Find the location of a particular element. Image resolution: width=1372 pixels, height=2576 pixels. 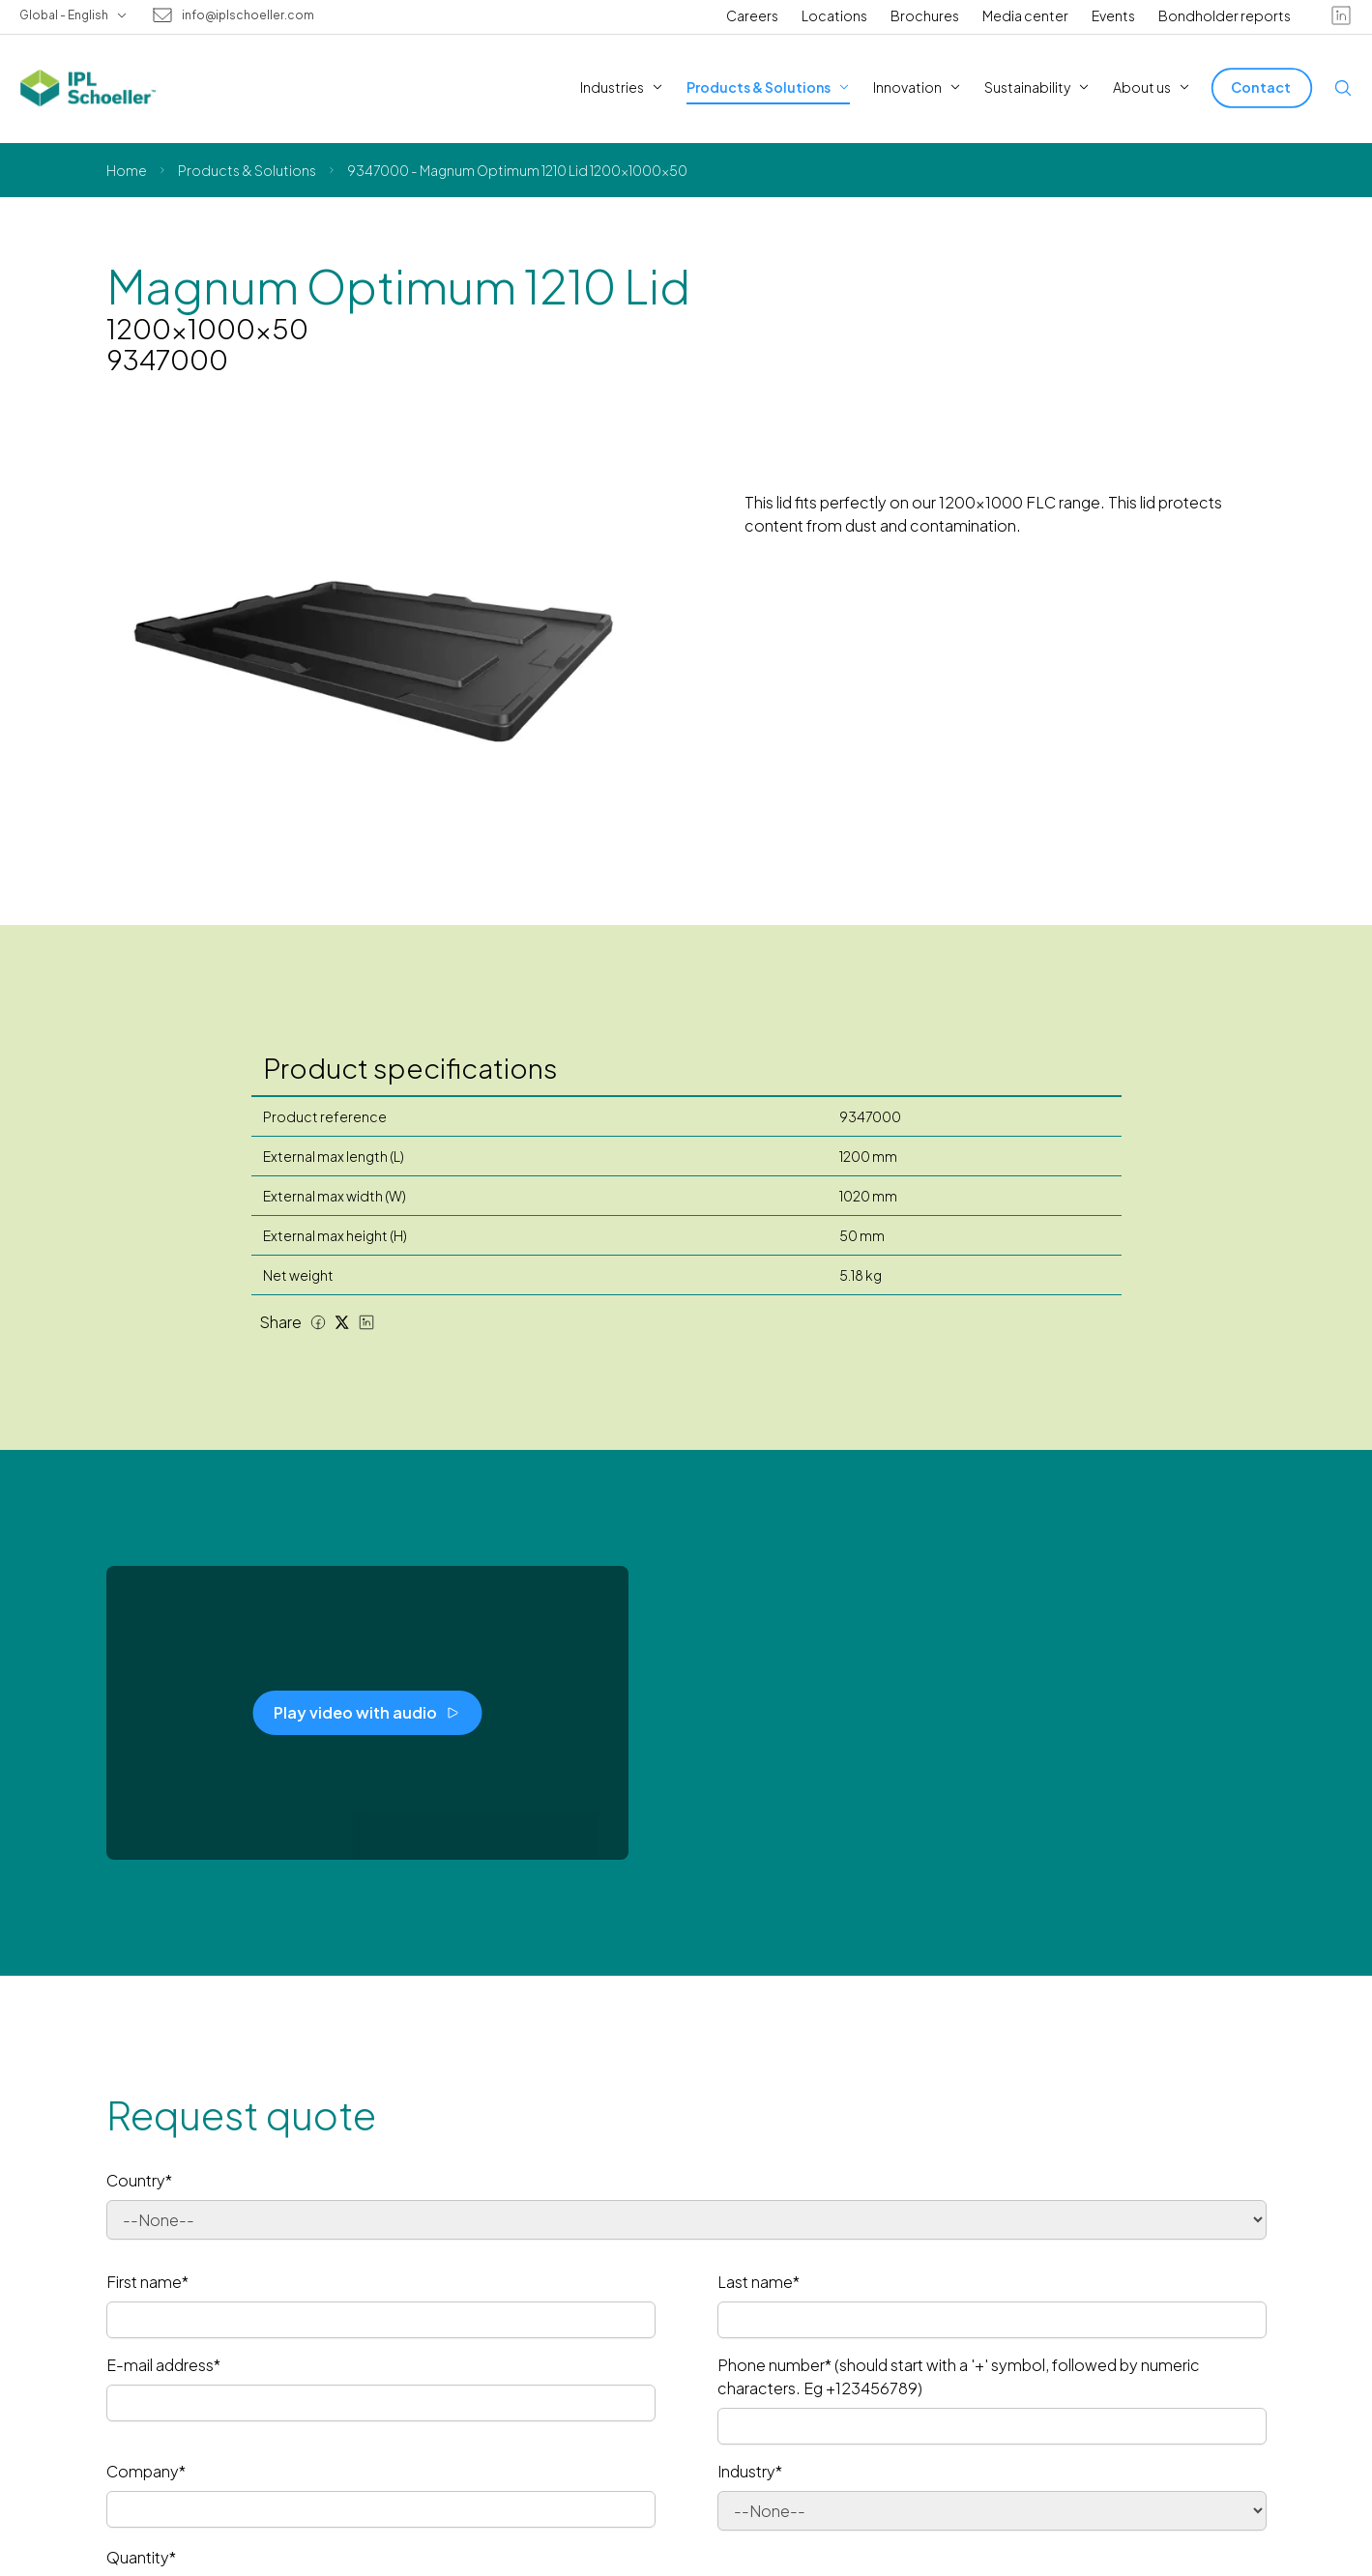

[Play video with audio] is located at coordinates (367, 1713).